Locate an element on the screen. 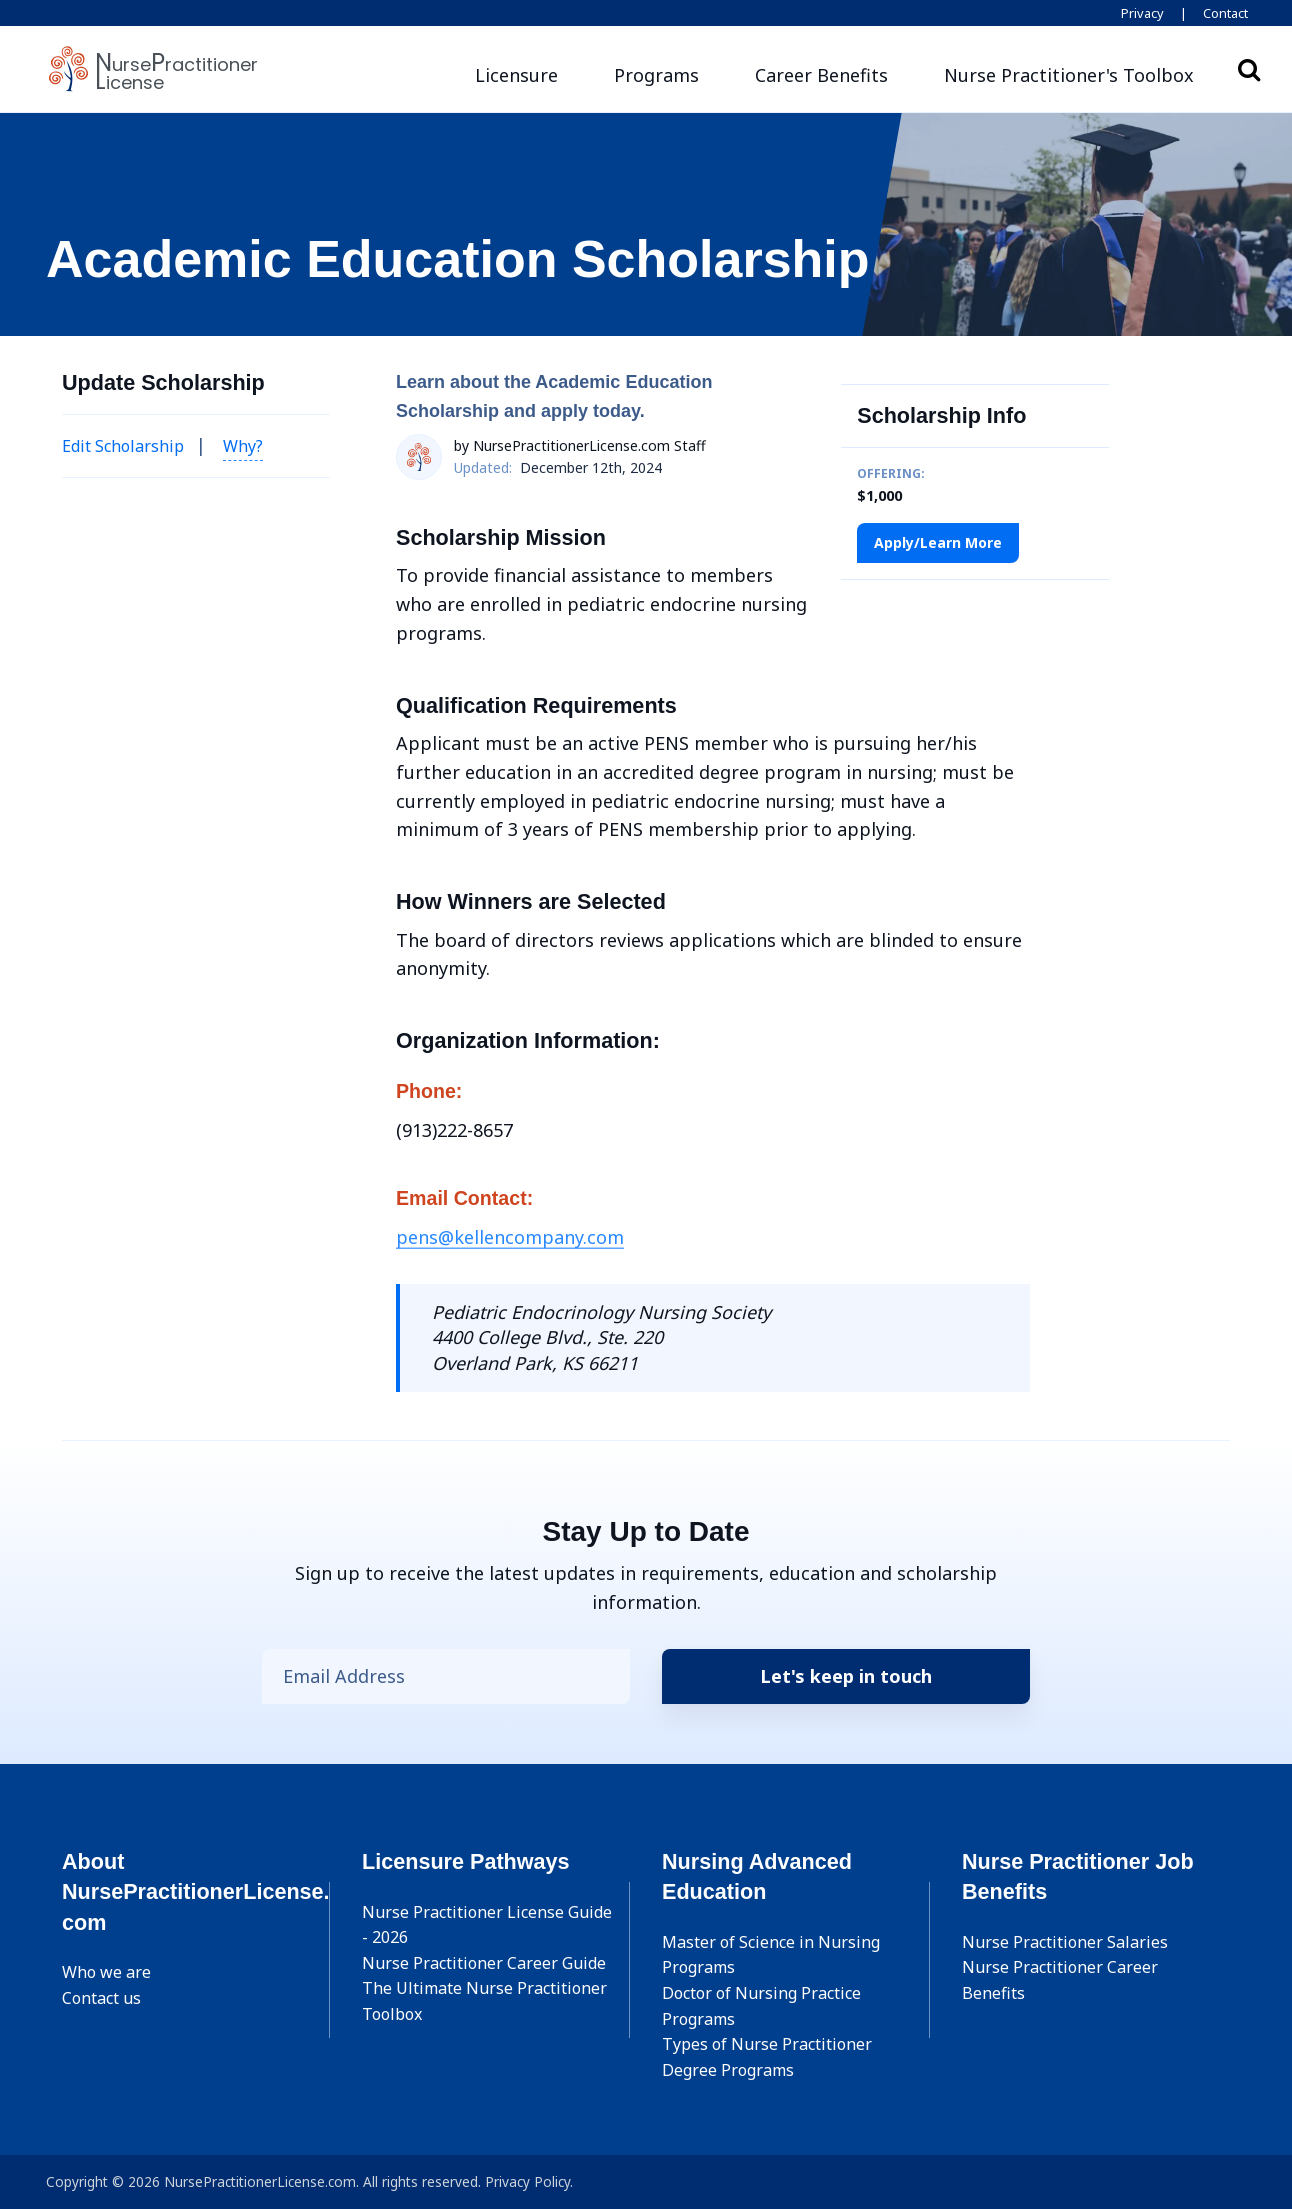  Licensure [button] is located at coordinates (516, 75).